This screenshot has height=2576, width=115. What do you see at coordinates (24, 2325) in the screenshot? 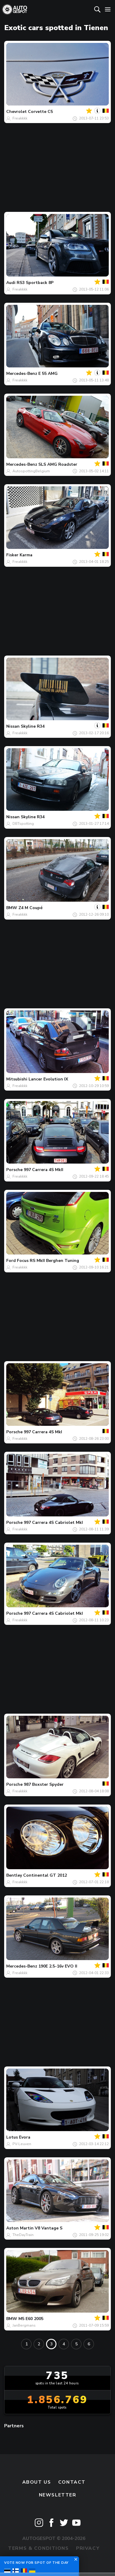
I see `JanBergmans` at bounding box center [24, 2325].